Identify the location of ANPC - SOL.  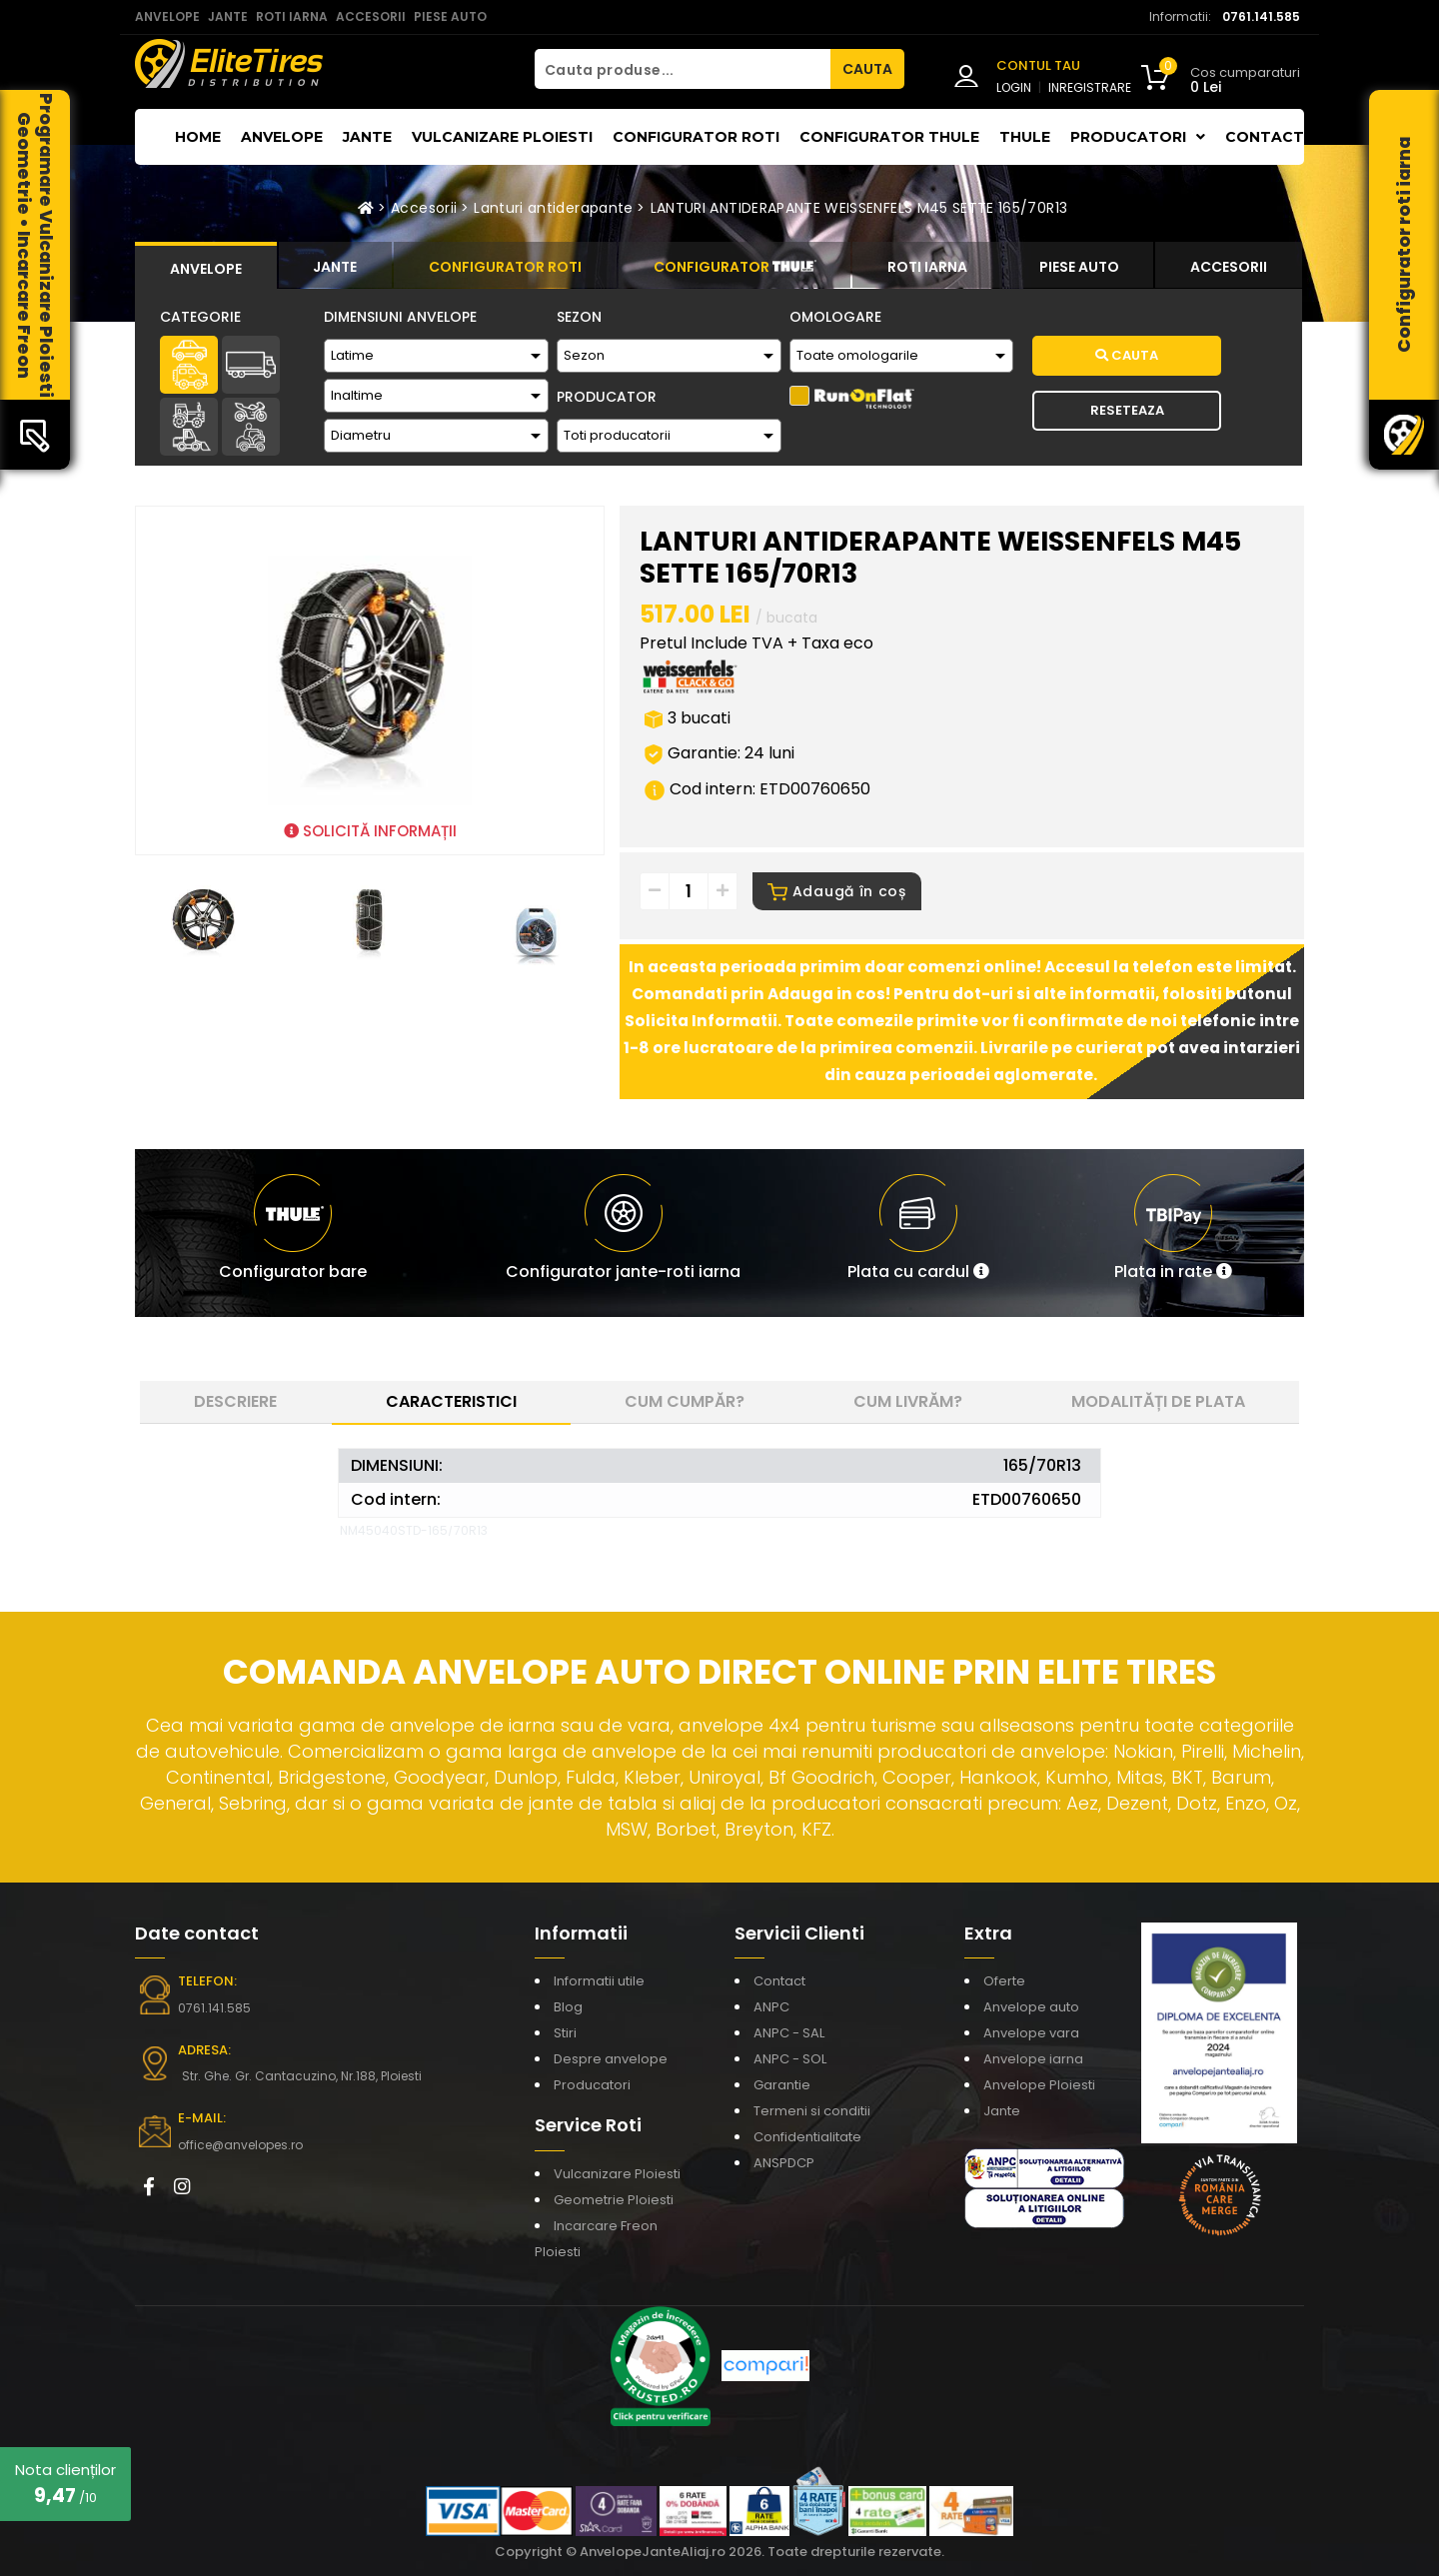
(789, 2058).